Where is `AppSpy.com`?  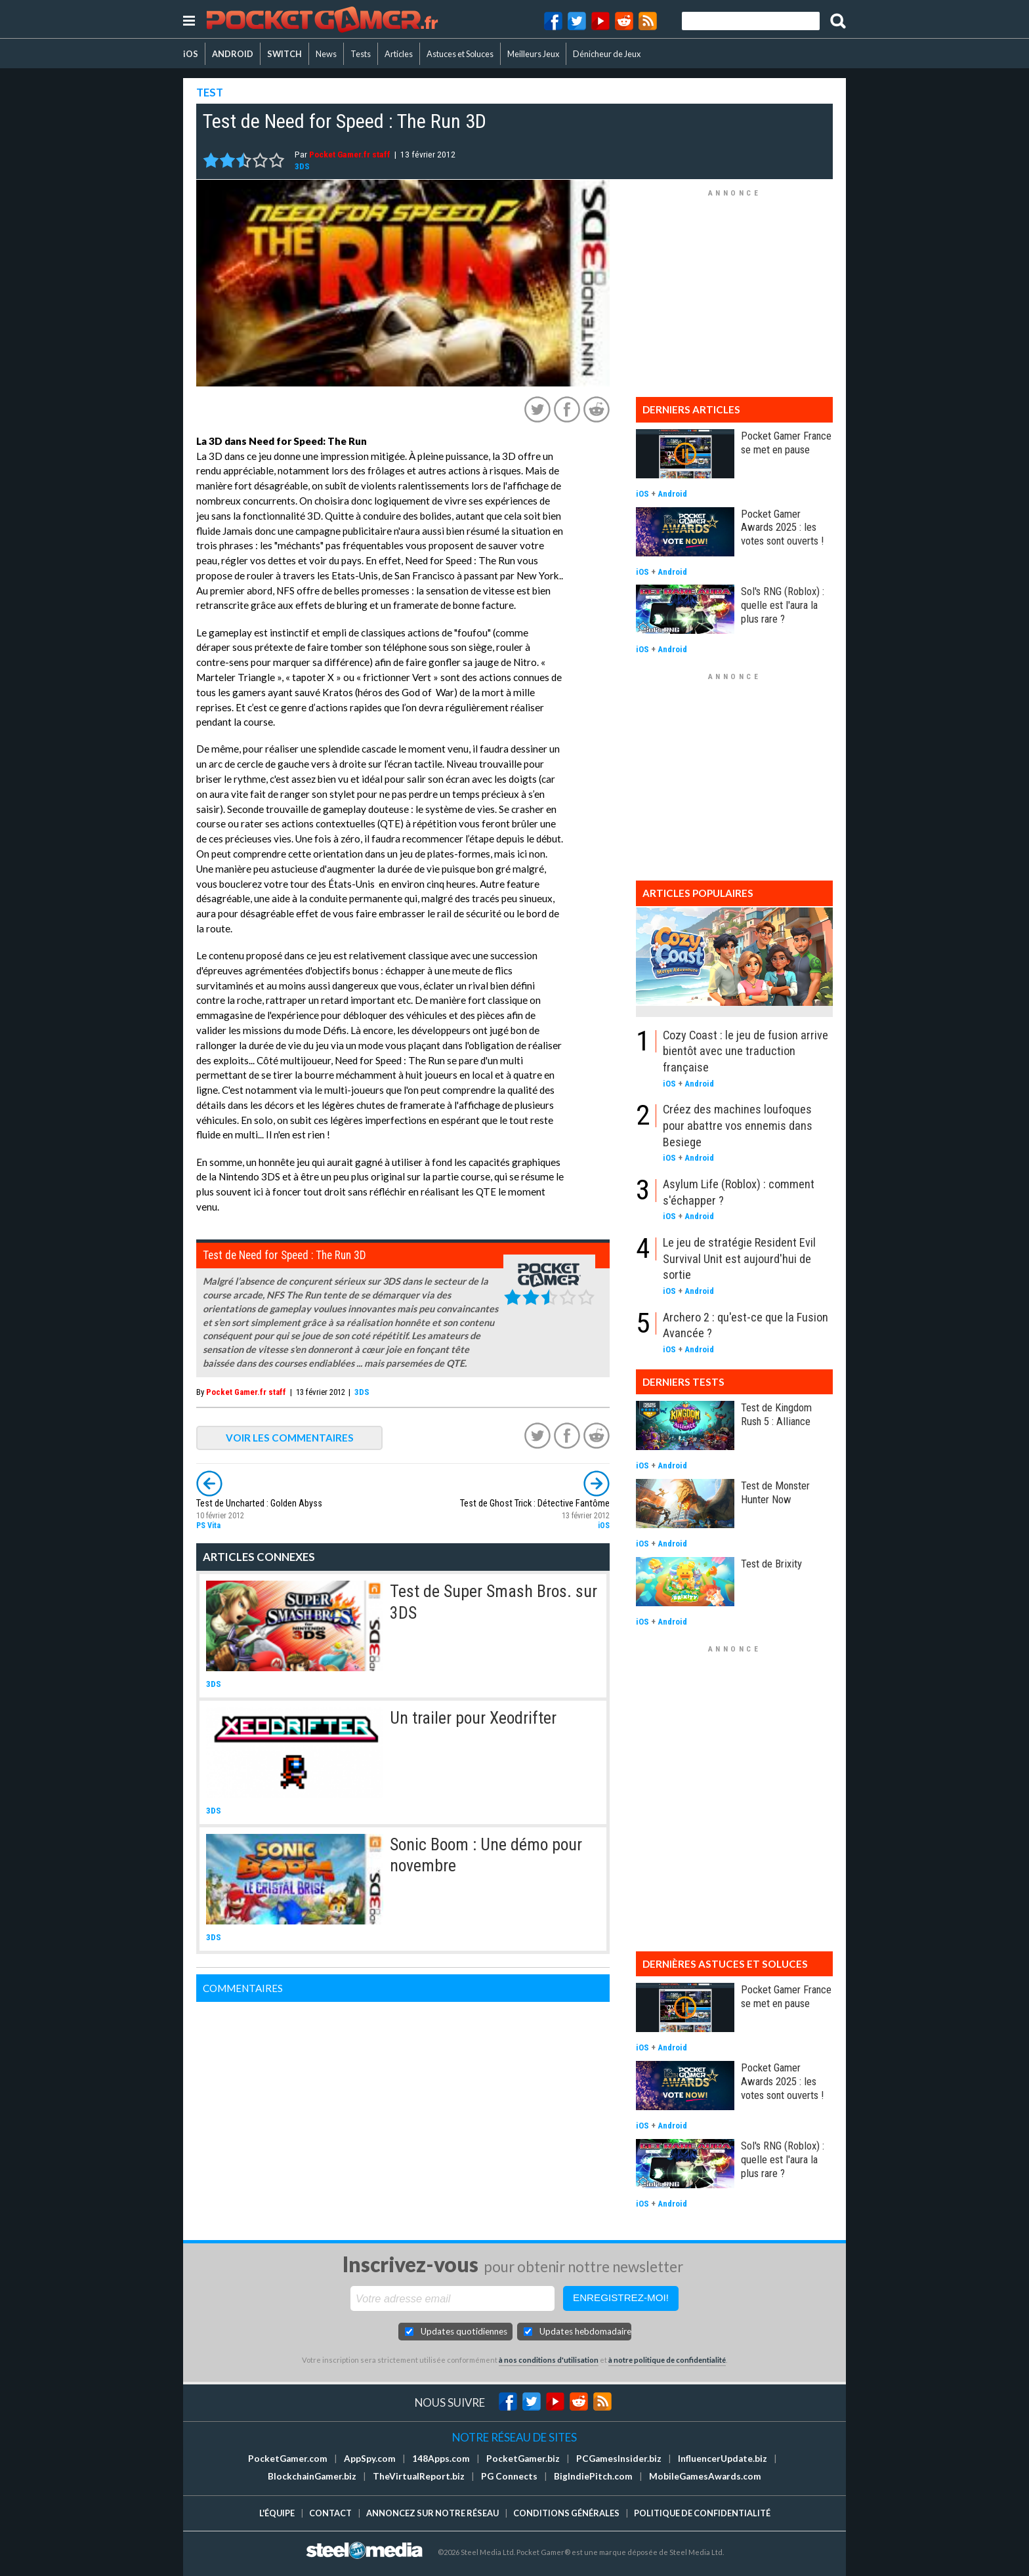
AppSpy.com is located at coordinates (370, 2458).